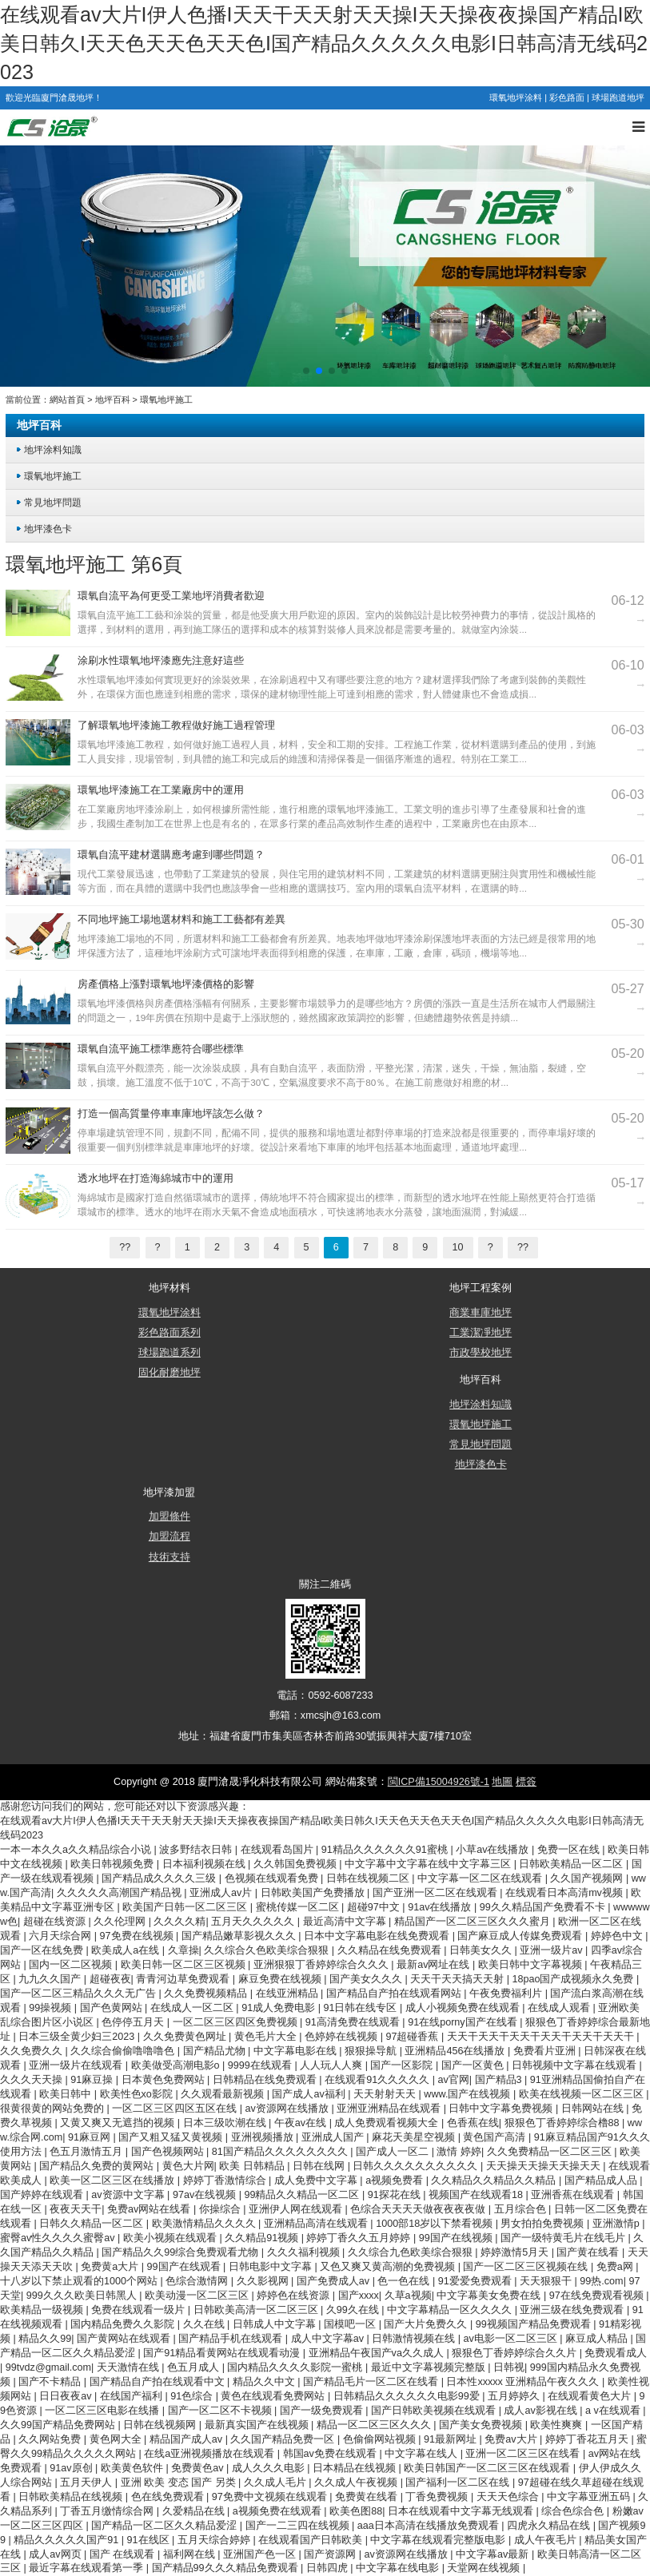 This screenshot has height=2576, width=650. I want to click on 久久国产精品免费一区, so click(283, 2439).